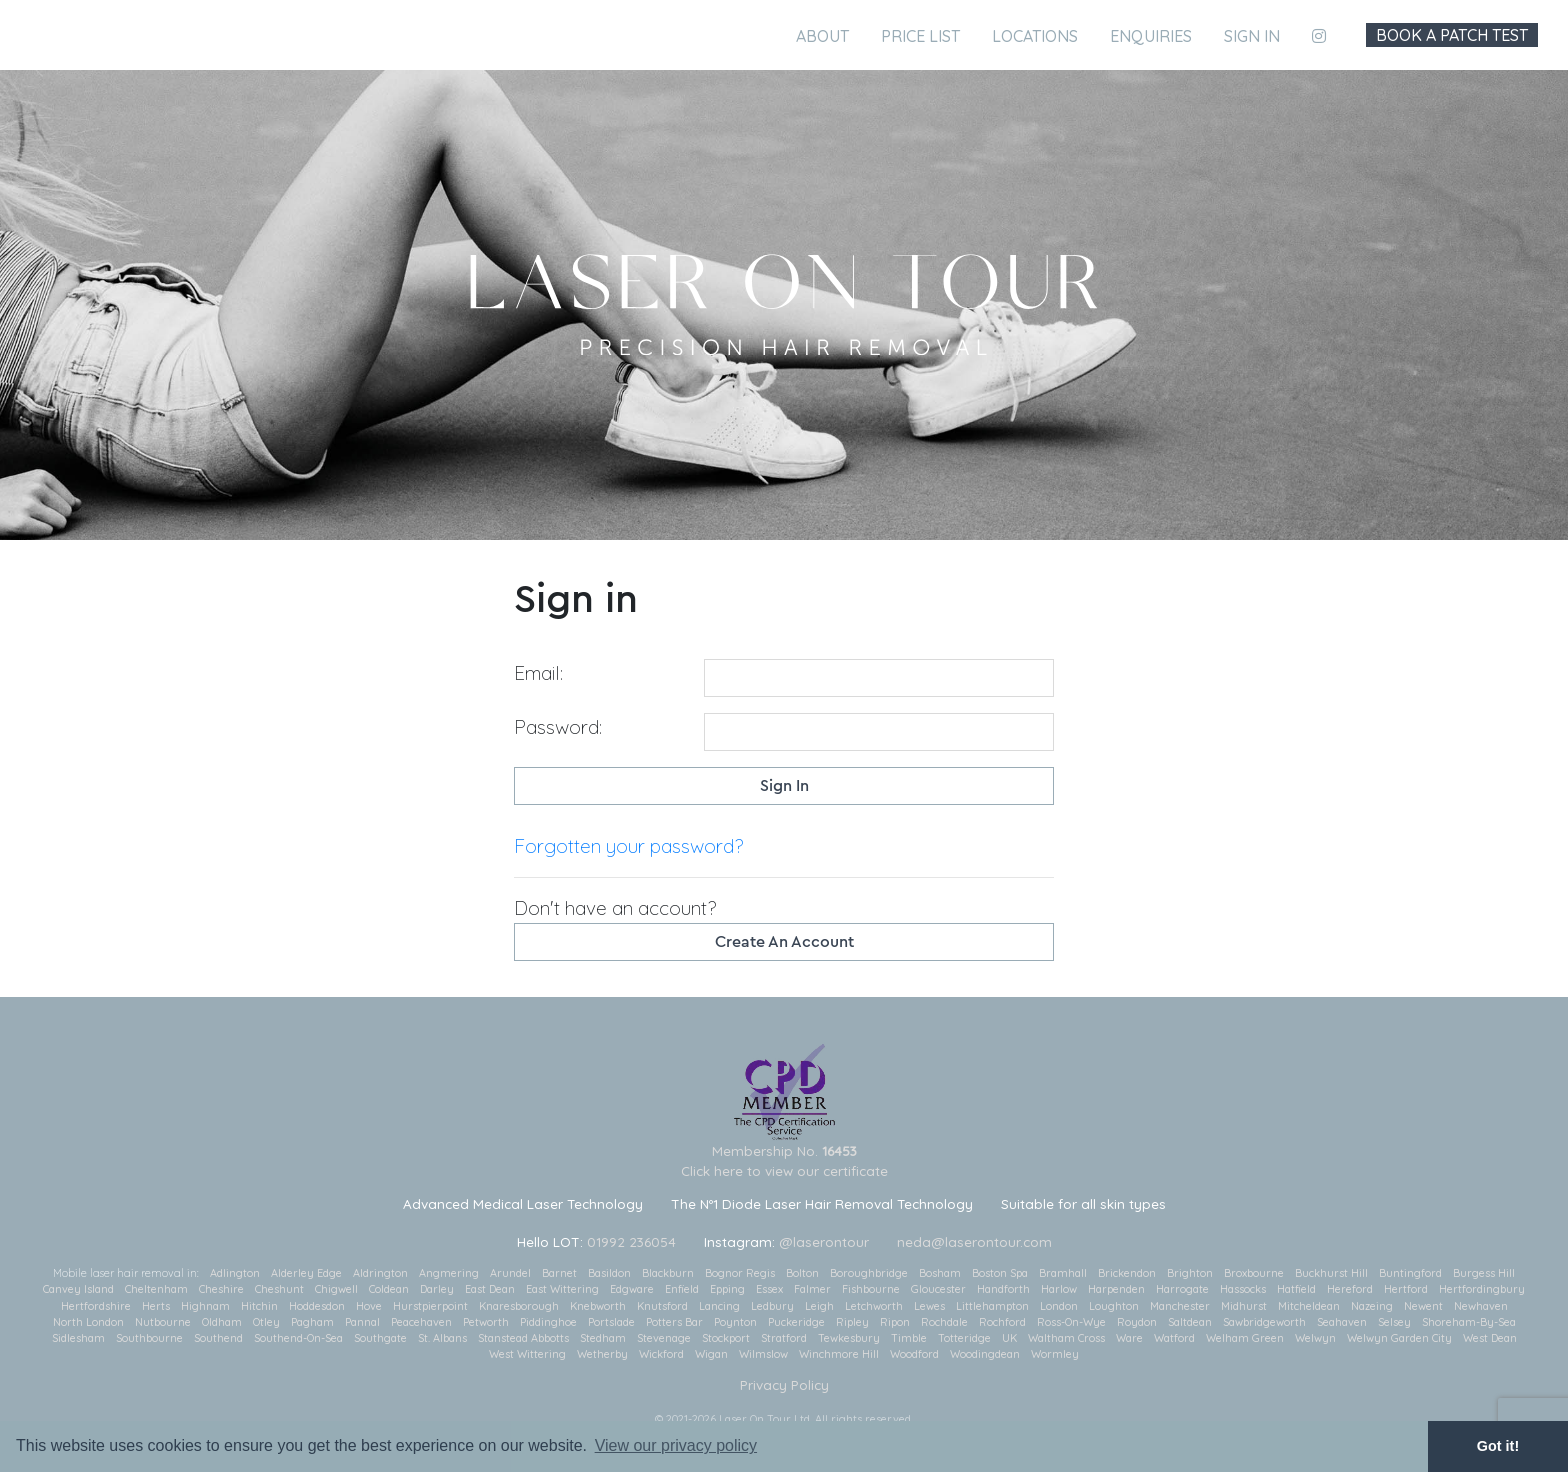 The width and height of the screenshot is (1568, 1472). I want to click on UK, so click(1009, 1338).